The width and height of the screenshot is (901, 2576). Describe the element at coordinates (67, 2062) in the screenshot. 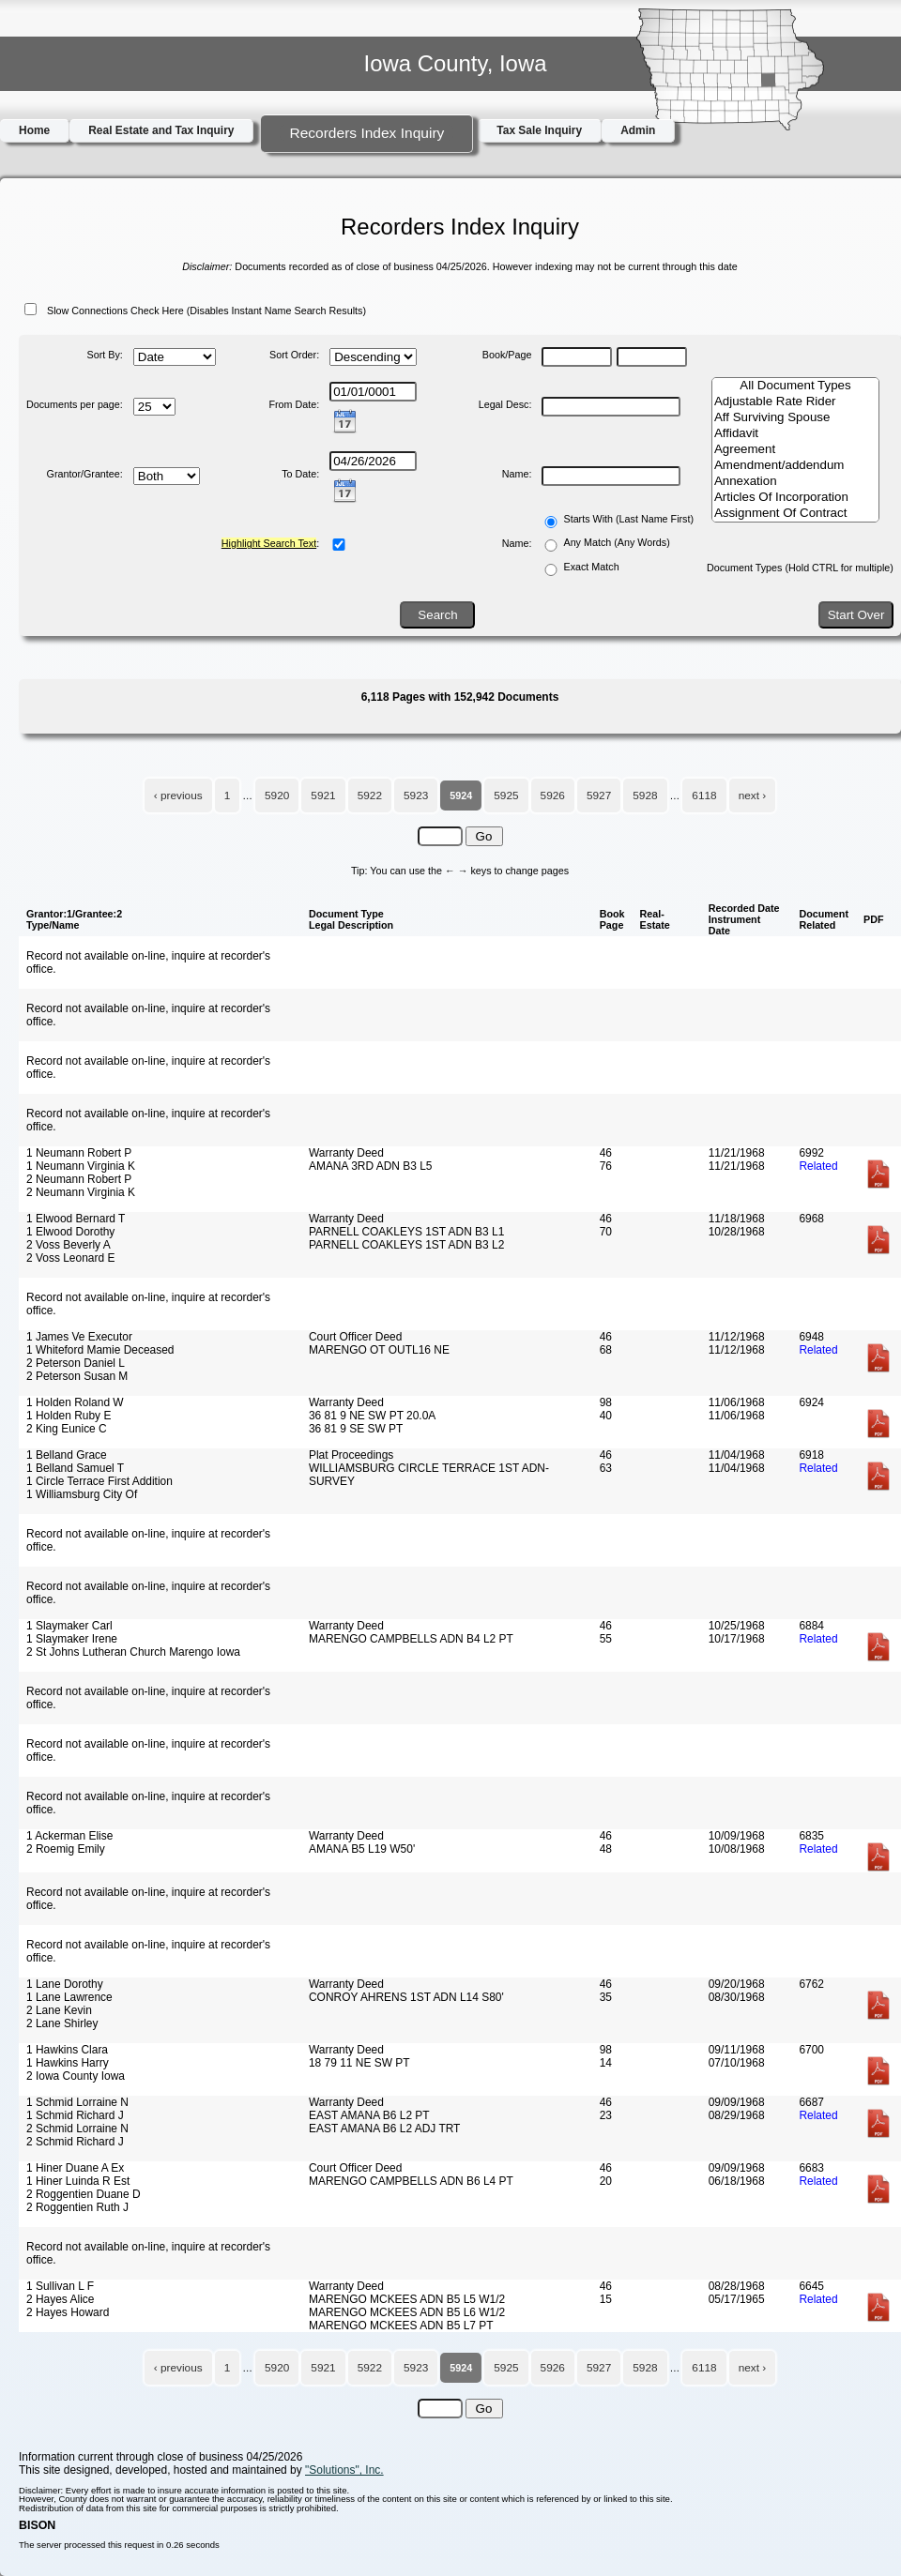

I see `1 Hawkins Harry` at that location.